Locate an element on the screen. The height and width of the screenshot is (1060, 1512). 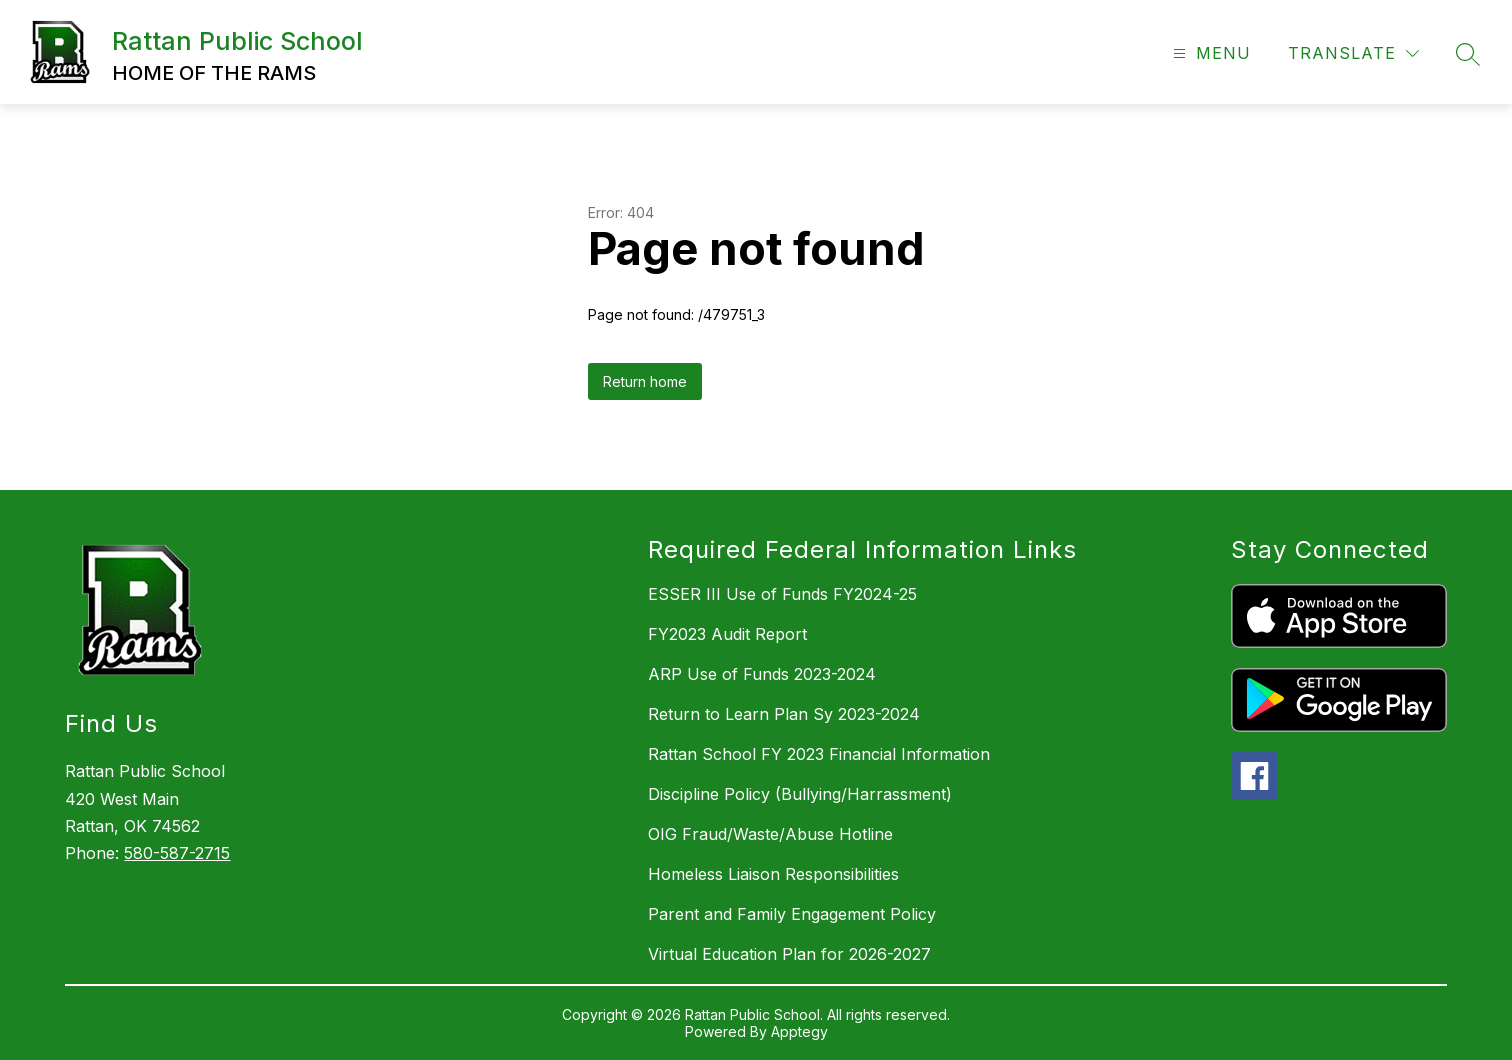
Apptegy is located at coordinates (799, 1031).